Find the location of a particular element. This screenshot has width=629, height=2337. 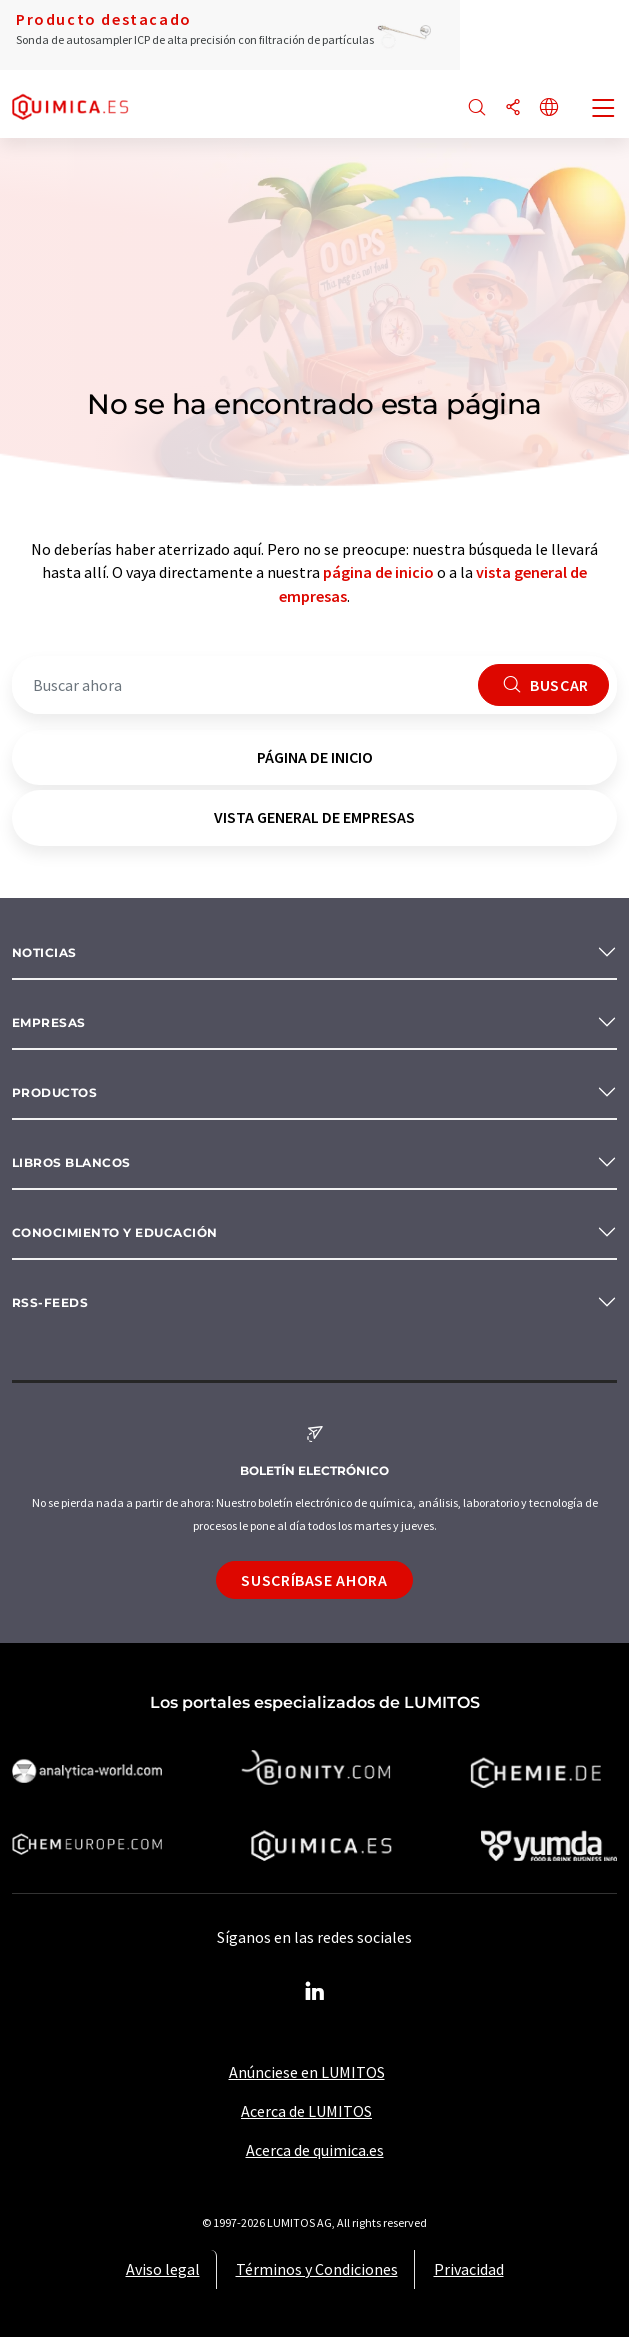

Aviso legal is located at coordinates (163, 2269).